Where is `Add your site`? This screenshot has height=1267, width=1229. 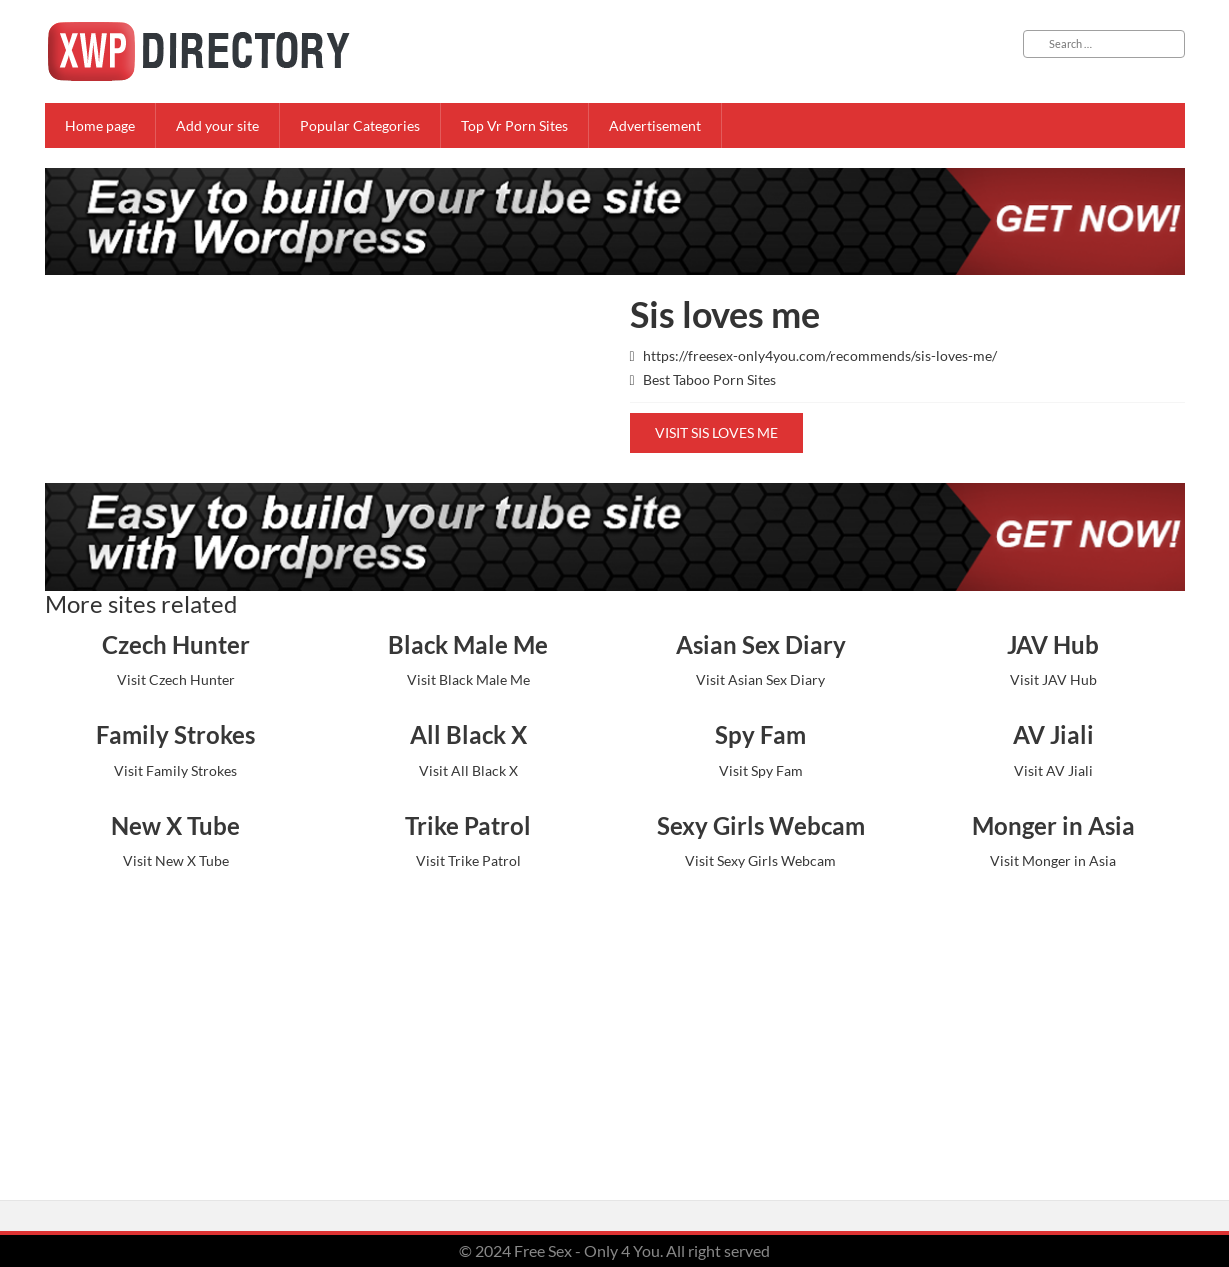
Add your site is located at coordinates (217, 125).